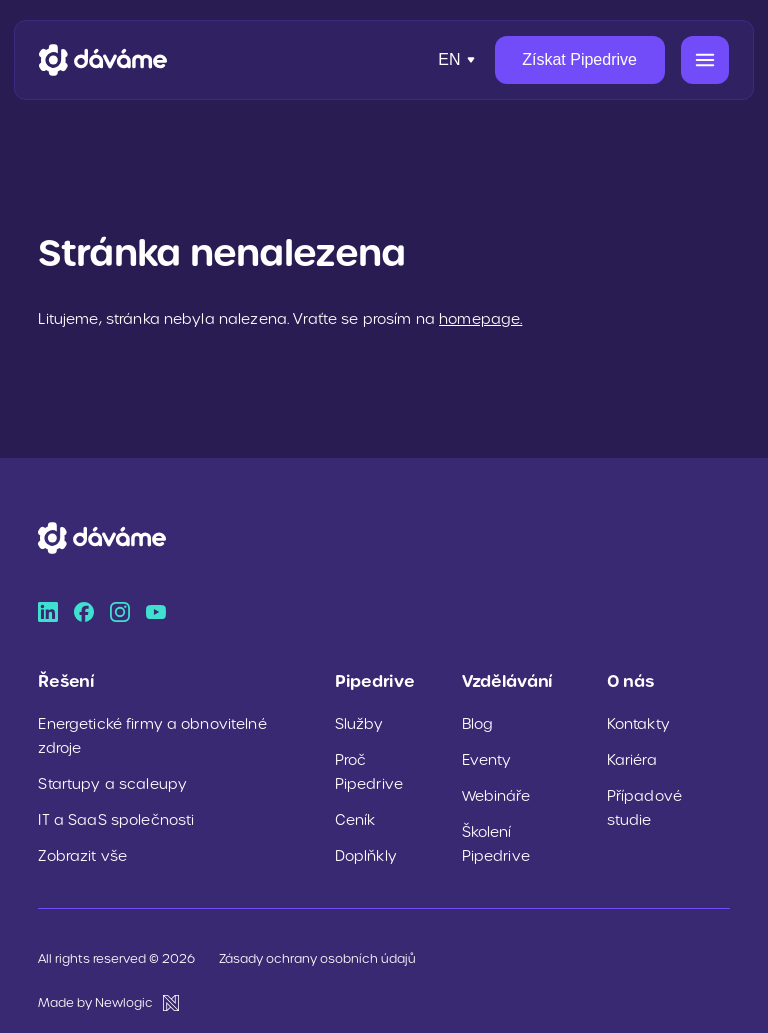 The image size is (768, 1033). Describe the element at coordinates (496, 796) in the screenshot. I see `Webináře` at that location.